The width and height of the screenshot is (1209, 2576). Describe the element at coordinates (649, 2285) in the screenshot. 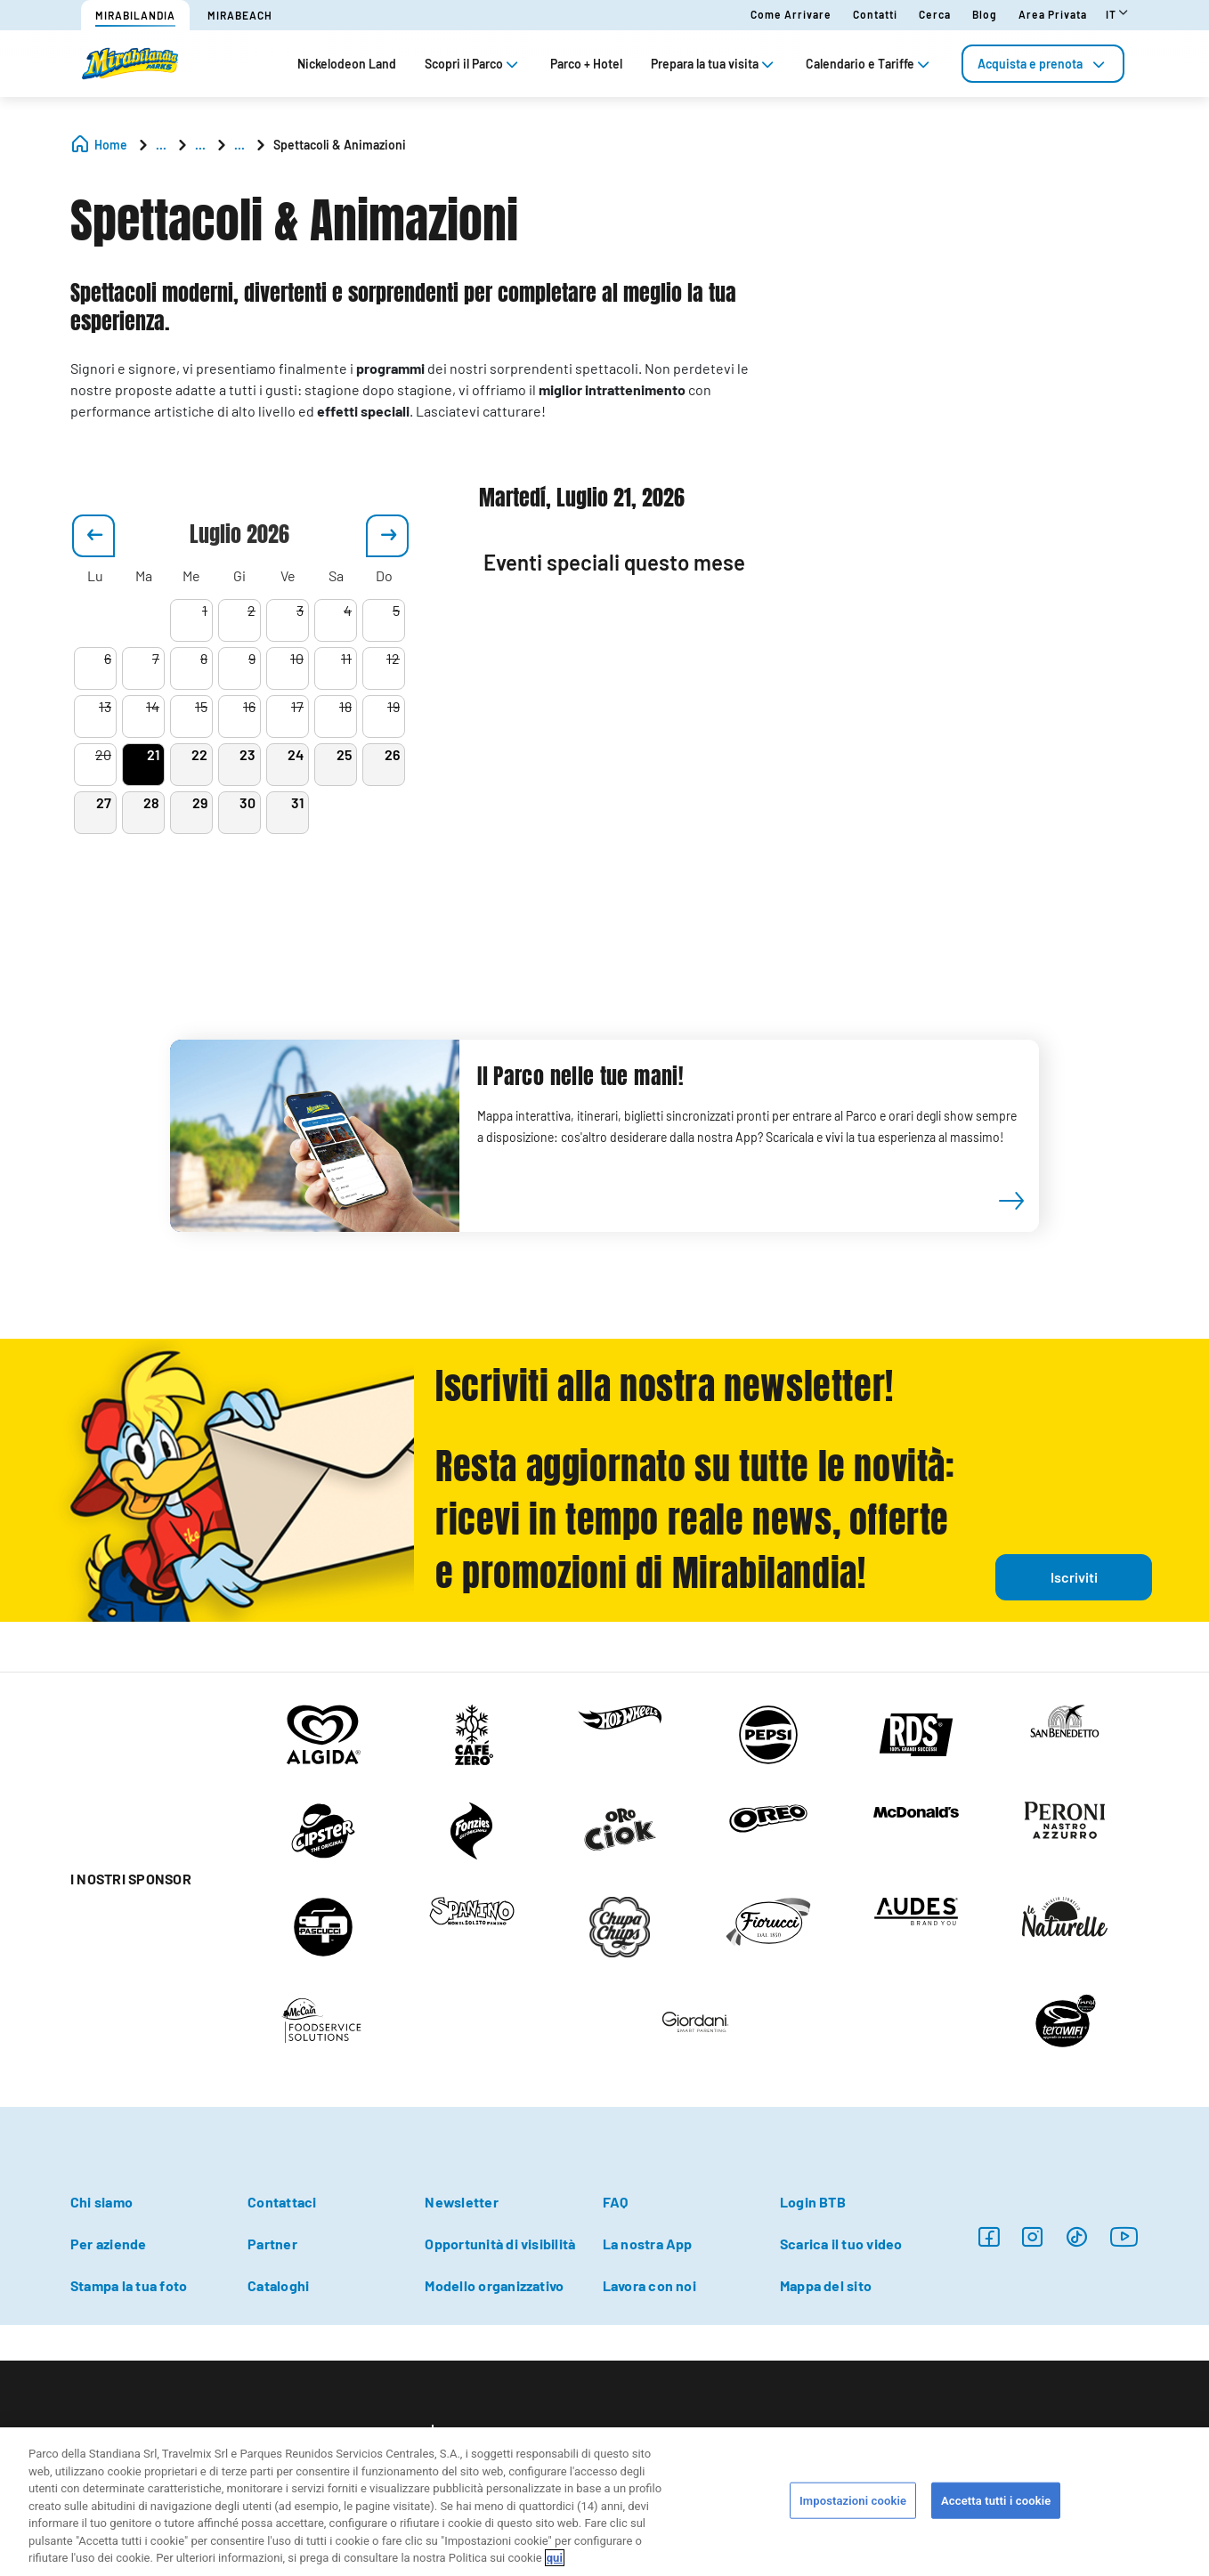

I see `Lavora con noi` at that location.